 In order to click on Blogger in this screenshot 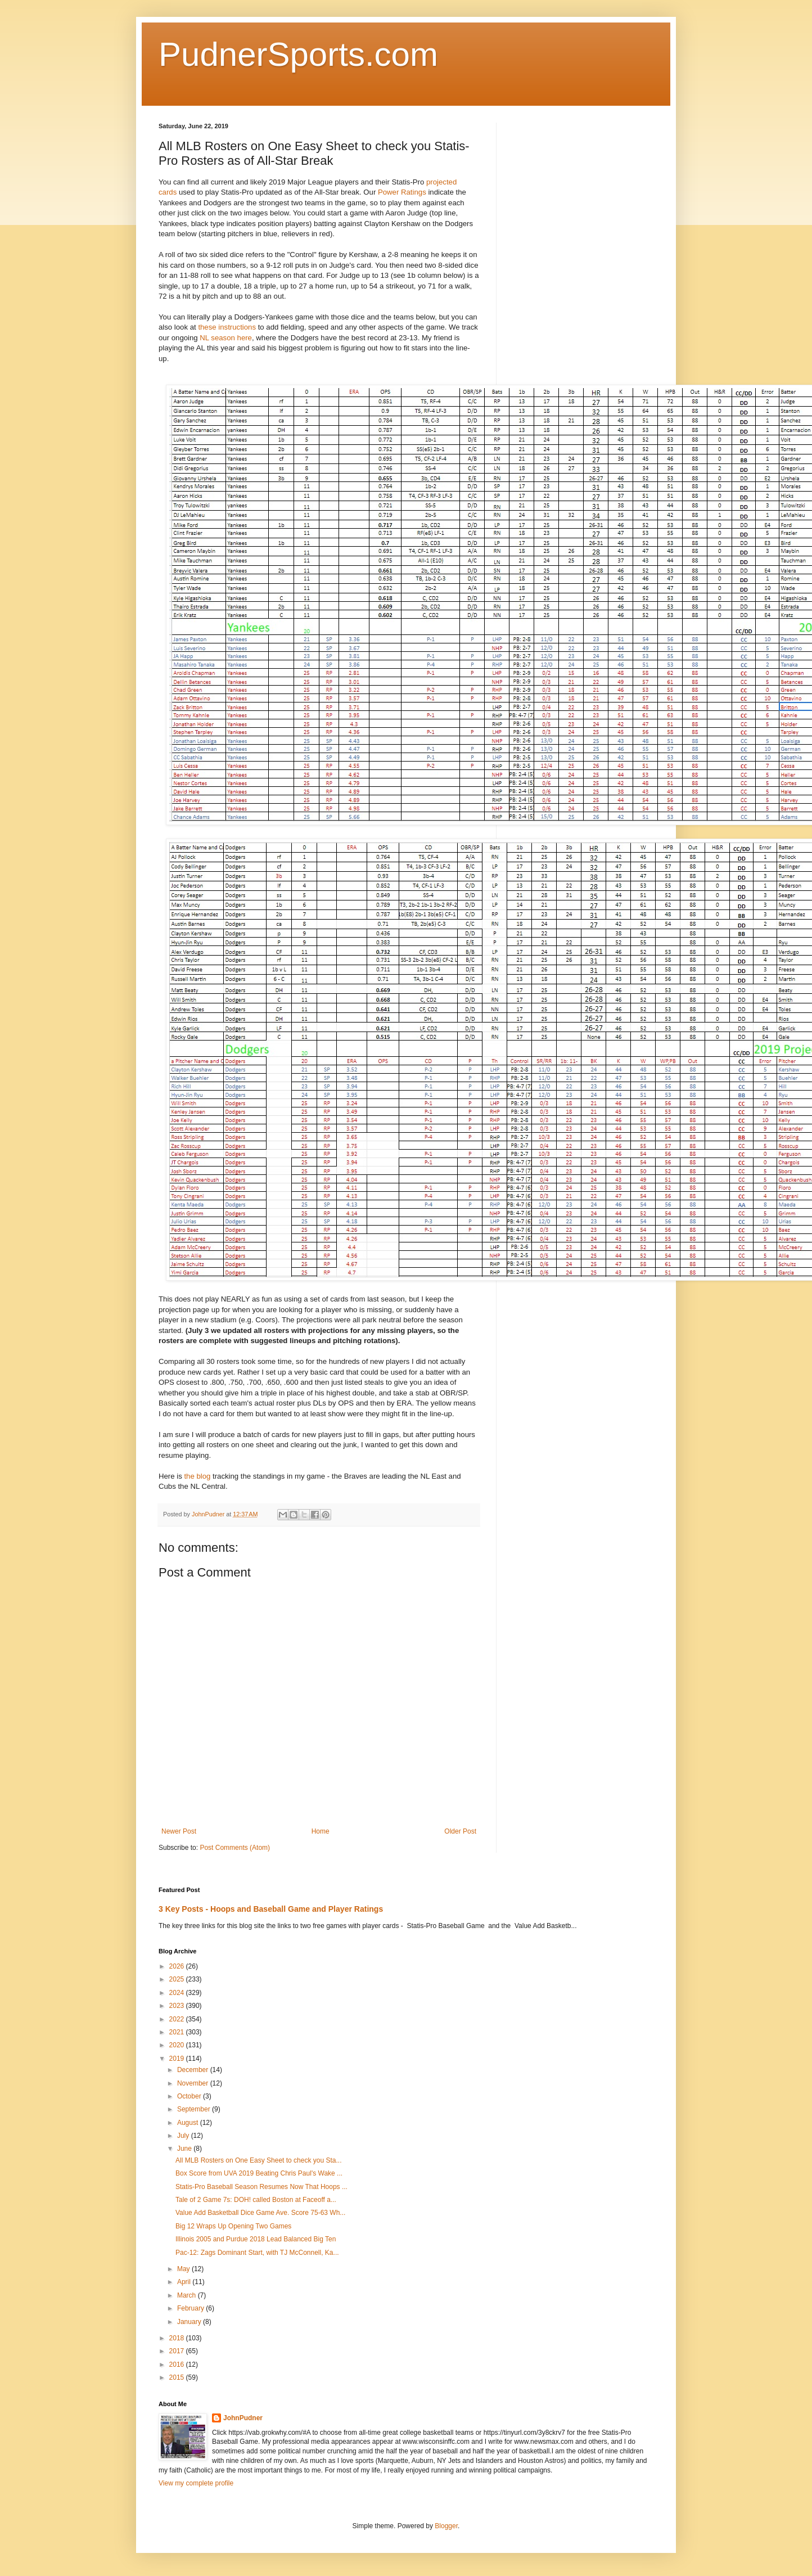, I will do `click(446, 2526)`.